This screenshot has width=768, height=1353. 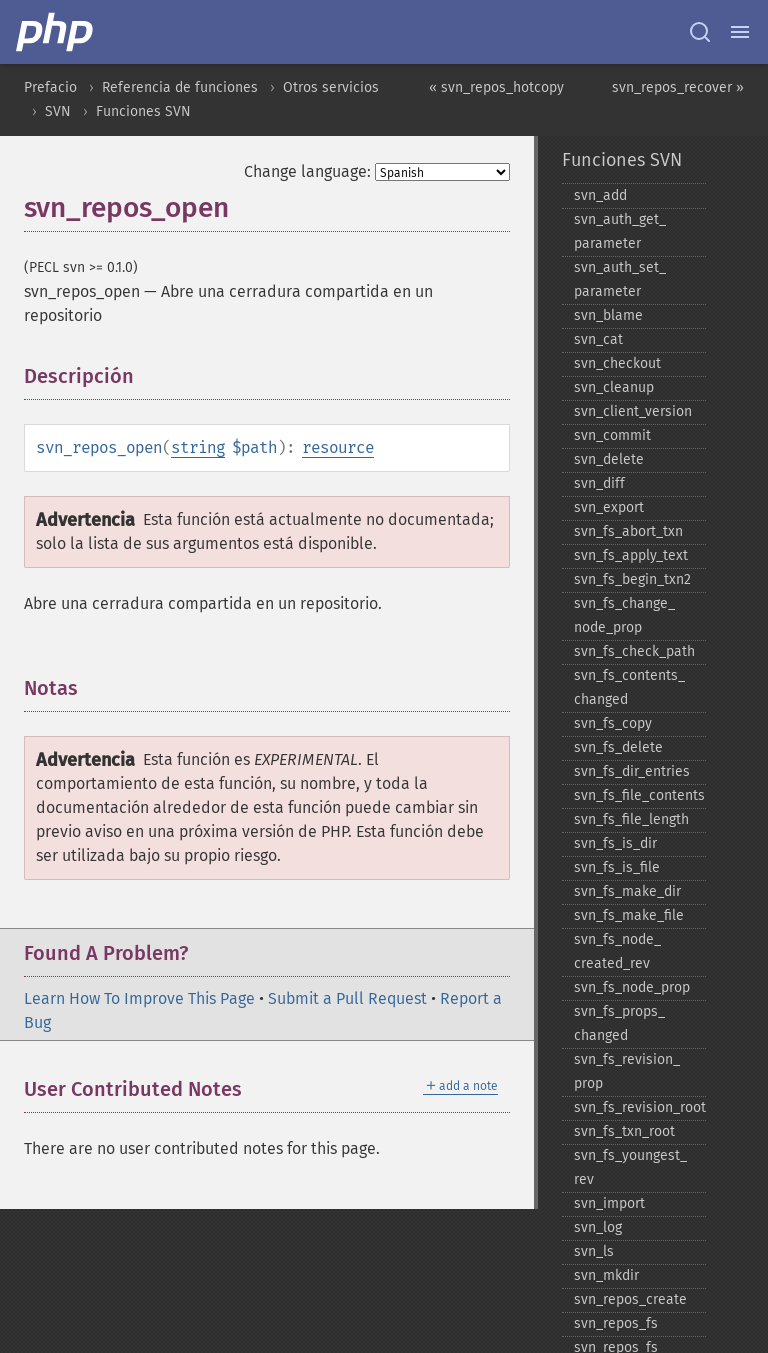 What do you see at coordinates (613, 723) in the screenshot?
I see `svn_​fs_​copy` at bounding box center [613, 723].